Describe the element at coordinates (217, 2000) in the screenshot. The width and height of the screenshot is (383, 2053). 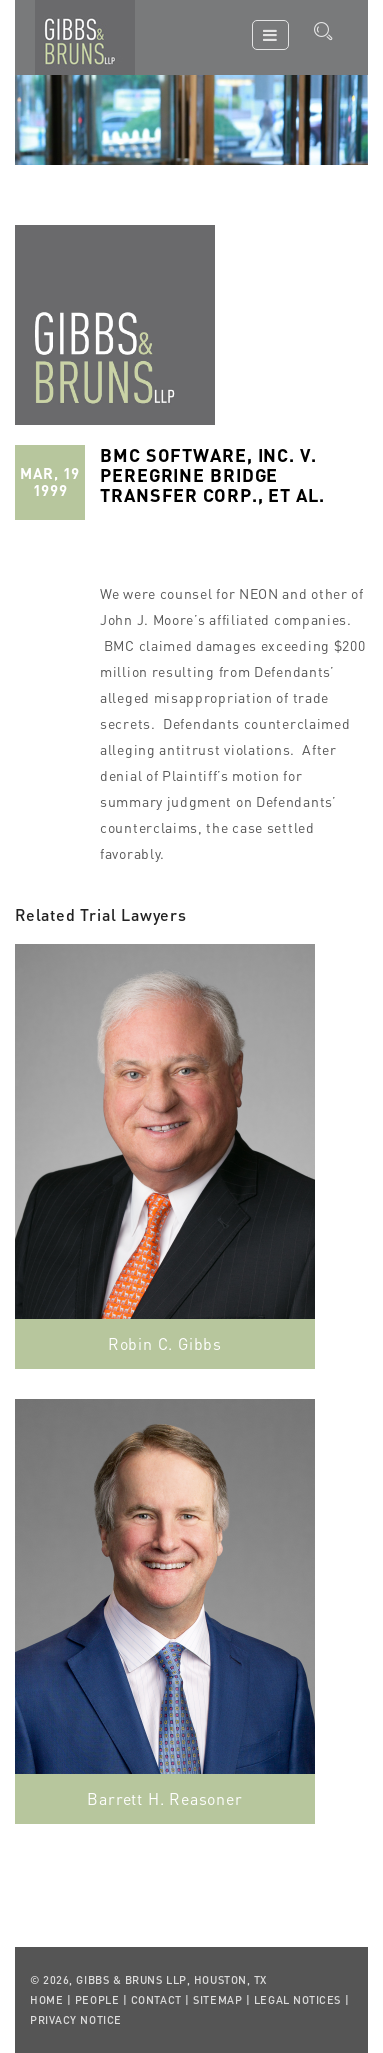
I see `Sitemap` at that location.